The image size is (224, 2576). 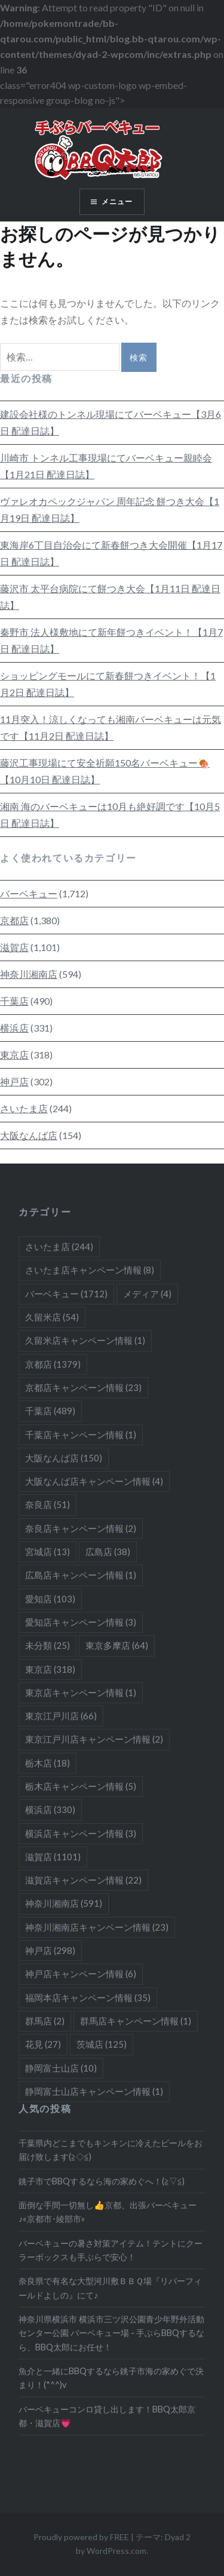 What do you see at coordinates (80, 1692) in the screenshot?
I see `東京店キャンペーン情報 [東京店キャンペーン情報 (1個の項目)]` at bounding box center [80, 1692].